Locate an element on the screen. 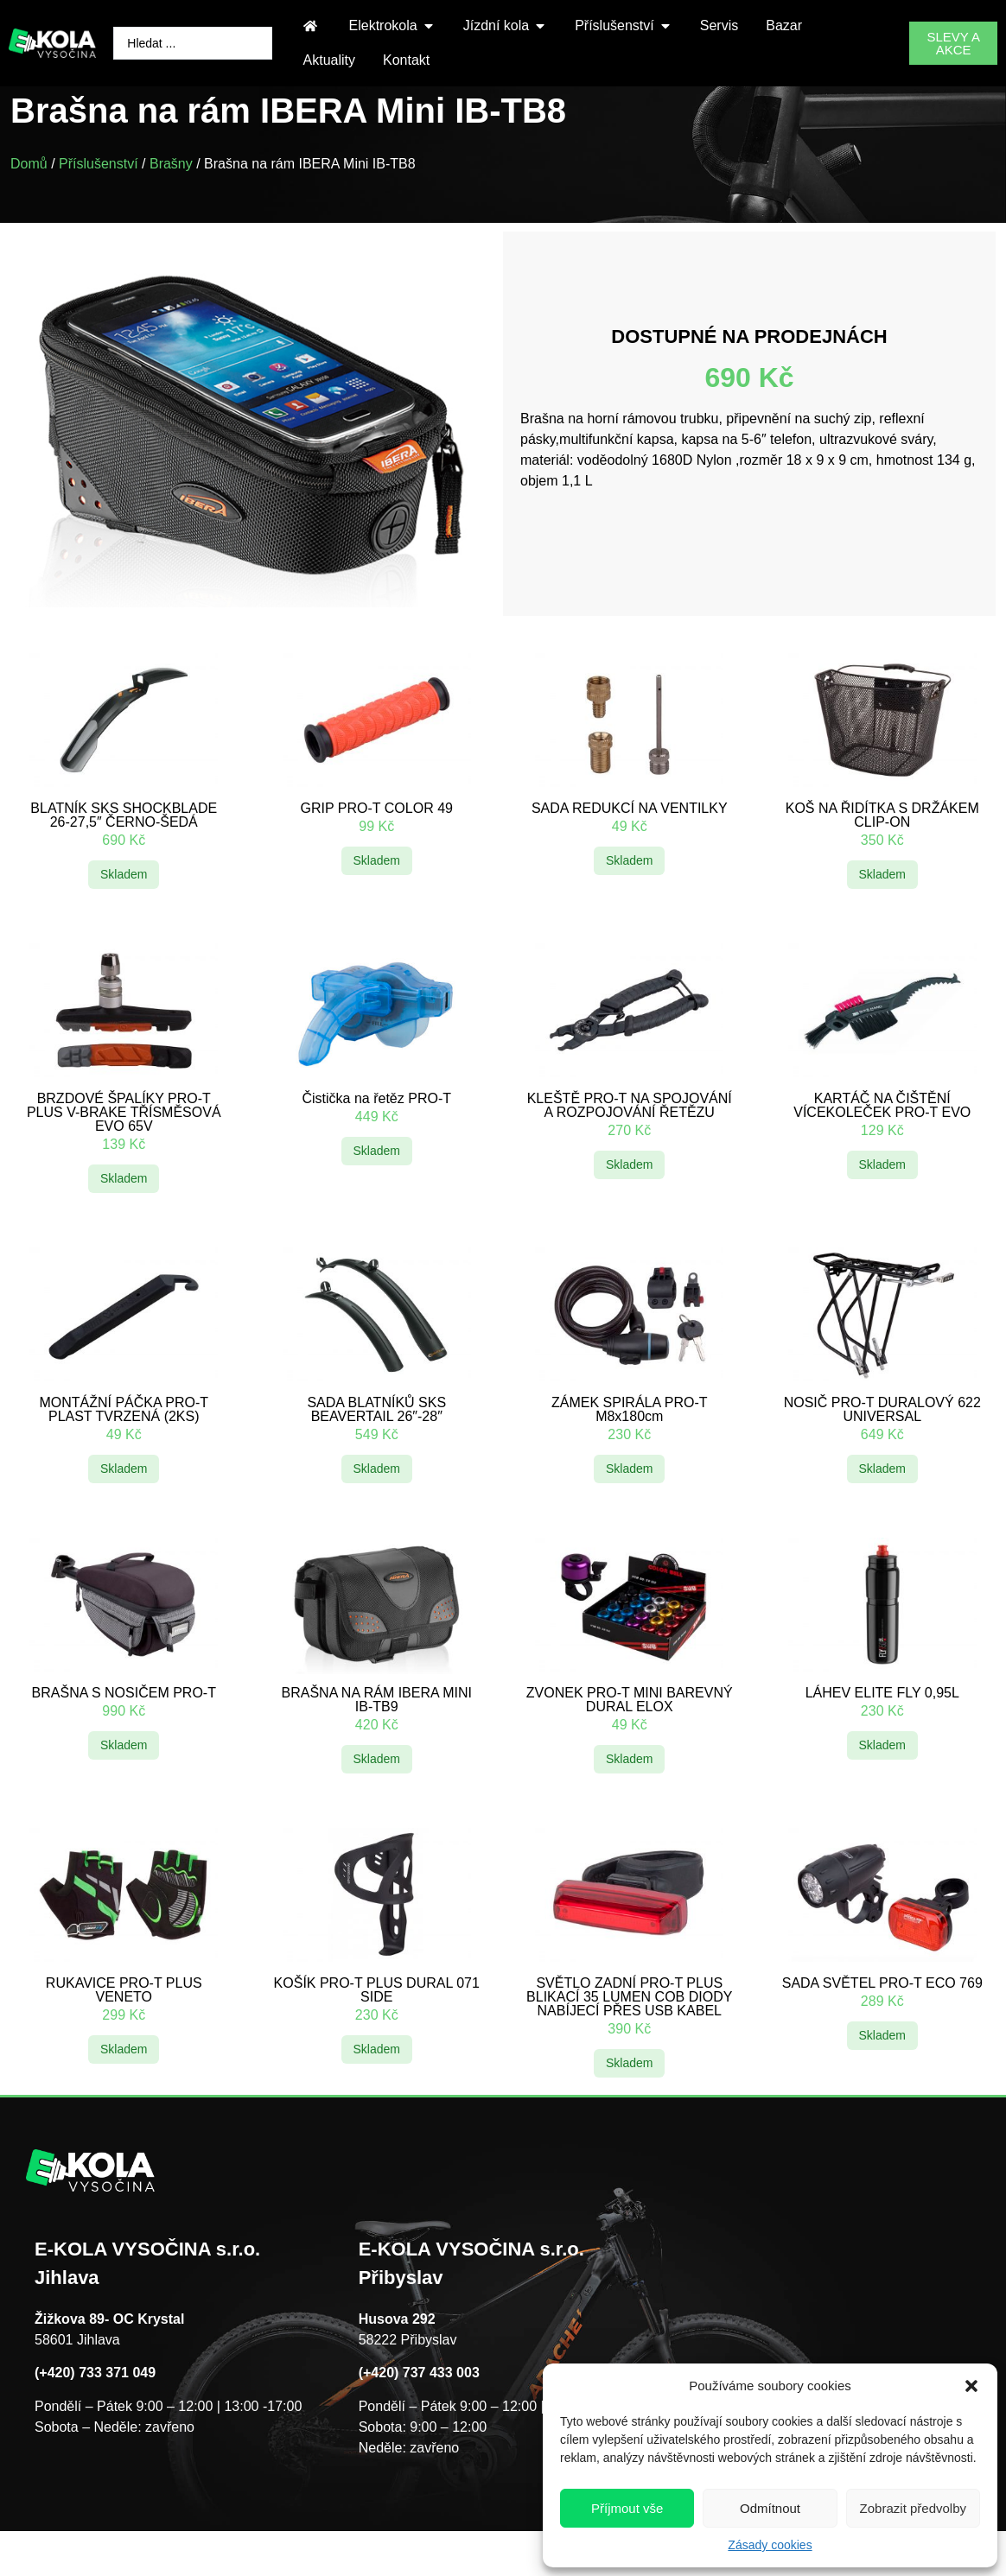 This screenshot has width=1006, height=2576. KLEŠTĚ PRO-T NA SPOJOVÁNÍ A ROZPOJOVÁNÍ ŘETĚZU is located at coordinates (629, 1141).